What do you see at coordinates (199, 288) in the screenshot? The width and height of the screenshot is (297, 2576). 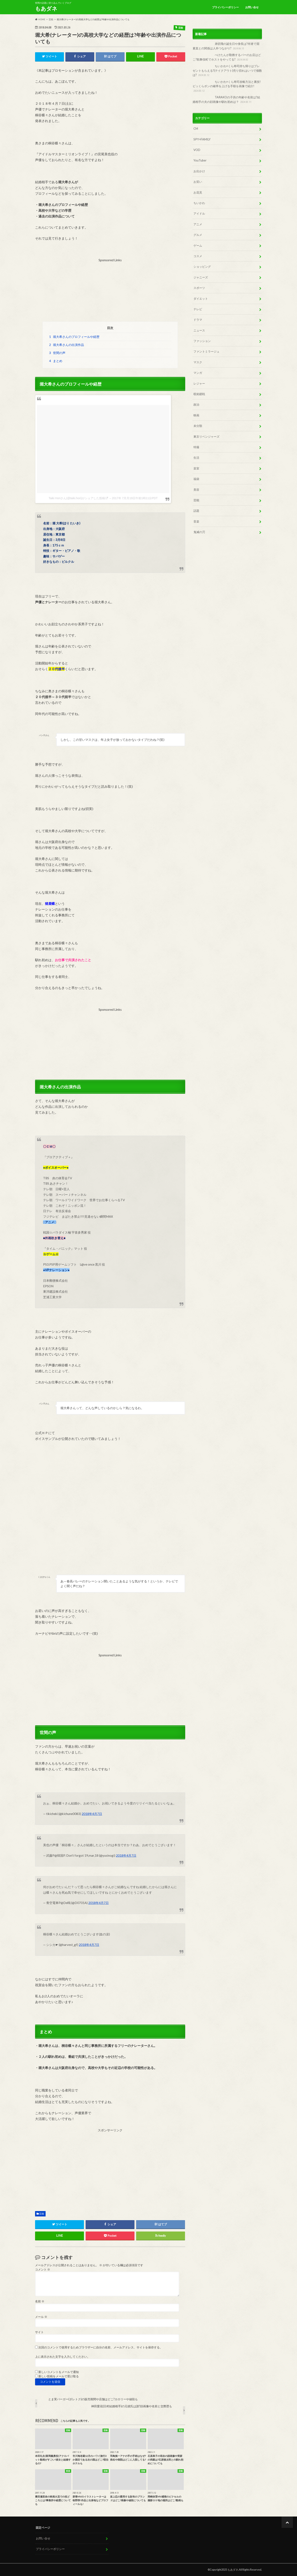 I see `スポーツ` at bounding box center [199, 288].